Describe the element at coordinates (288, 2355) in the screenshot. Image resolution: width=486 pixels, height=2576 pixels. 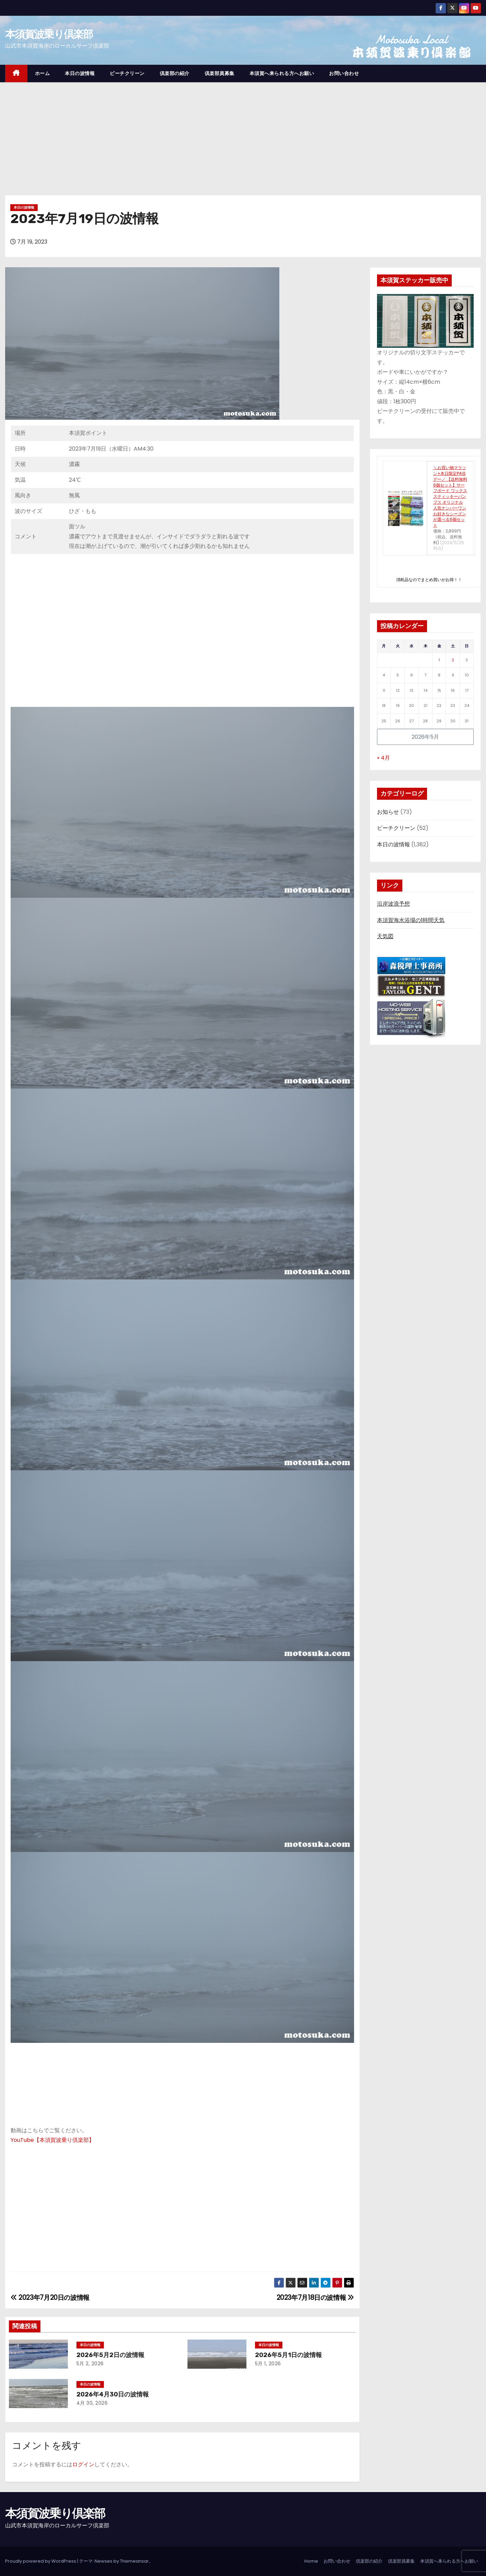
I see `2026年5月1日の波情報` at that location.